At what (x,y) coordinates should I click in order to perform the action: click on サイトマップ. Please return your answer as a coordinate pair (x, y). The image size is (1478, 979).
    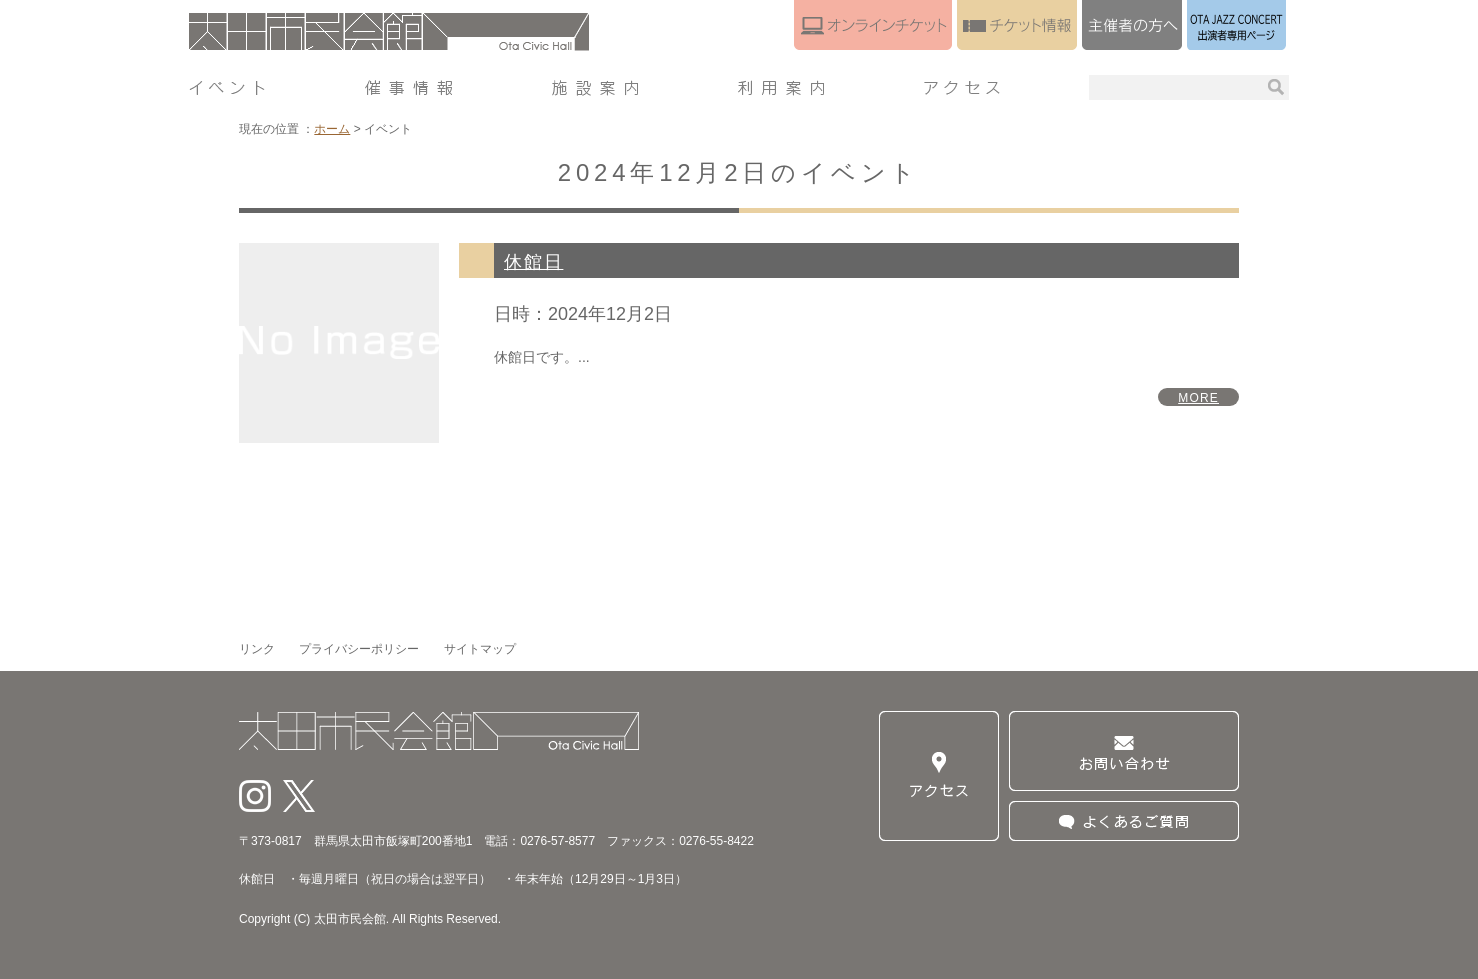
    Looking at the image, I should click on (480, 649).